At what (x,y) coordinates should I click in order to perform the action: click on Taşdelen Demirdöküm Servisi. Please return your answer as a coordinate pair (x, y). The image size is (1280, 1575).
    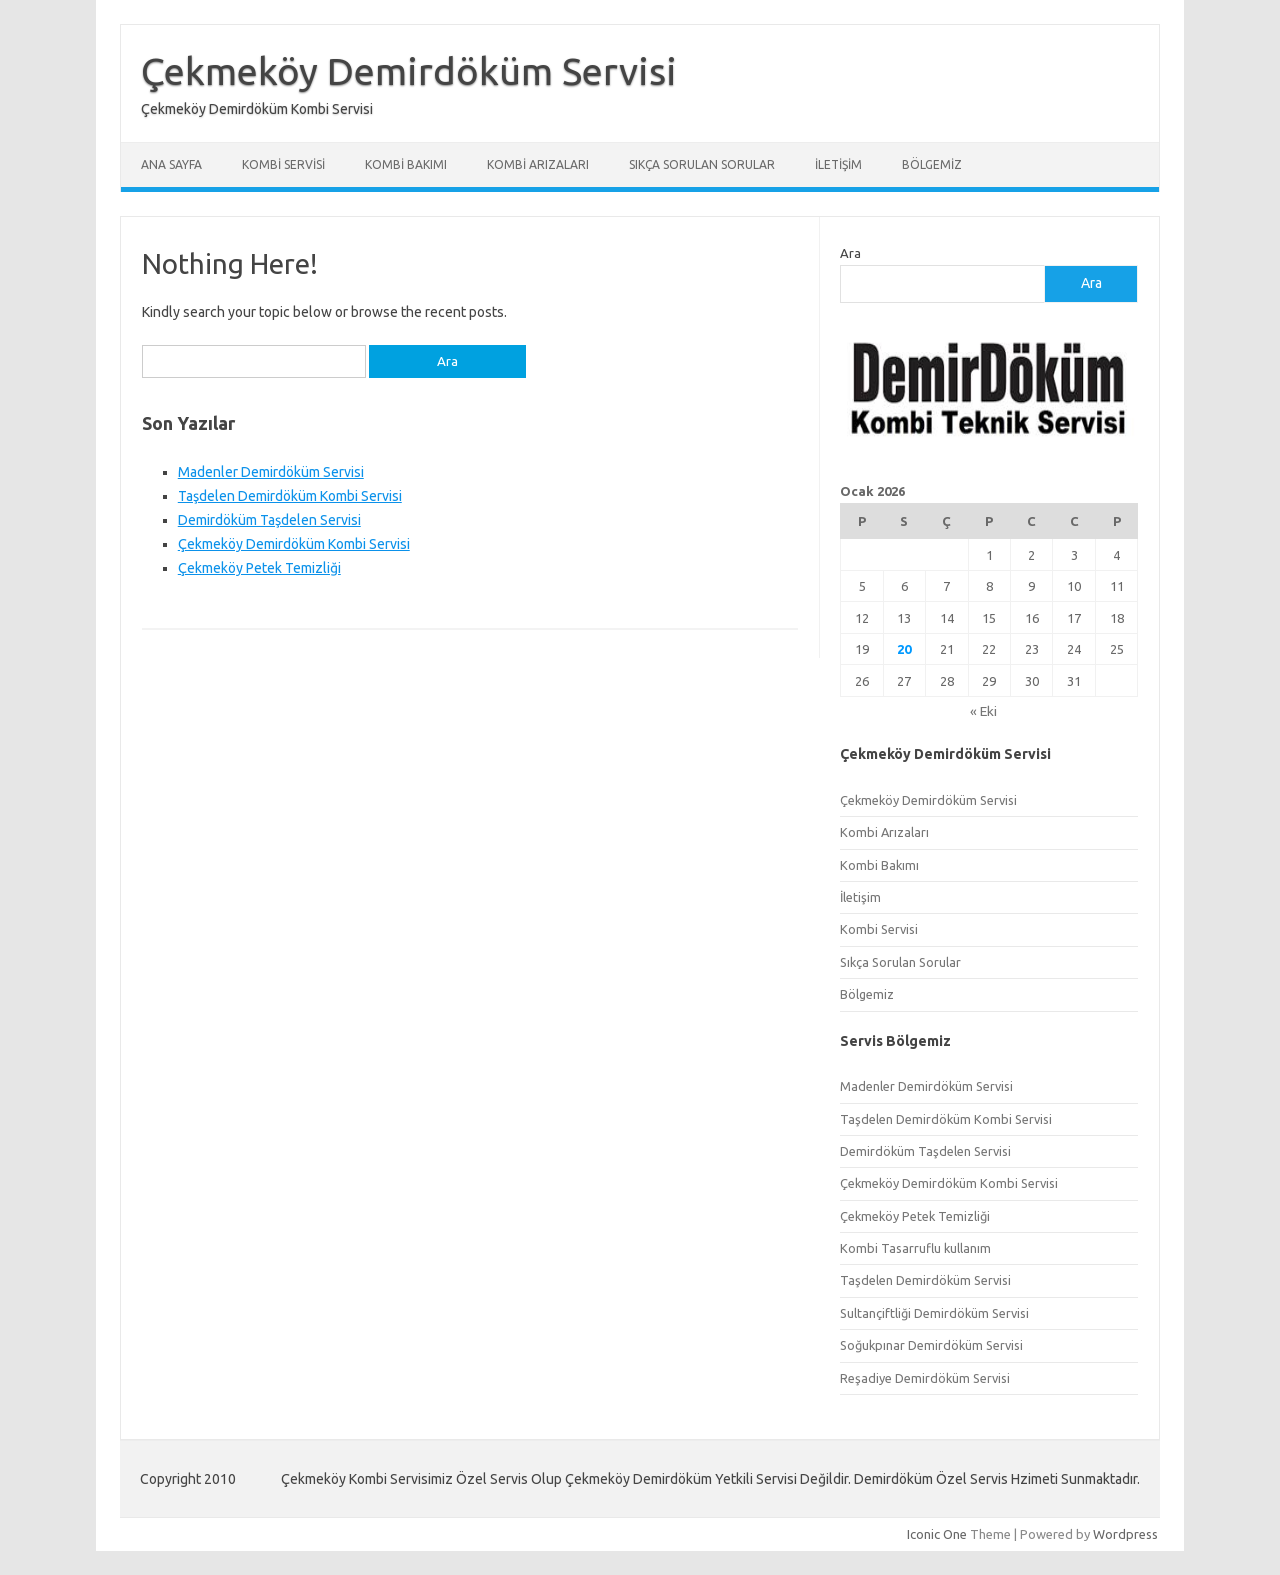
    Looking at the image, I should click on (925, 1280).